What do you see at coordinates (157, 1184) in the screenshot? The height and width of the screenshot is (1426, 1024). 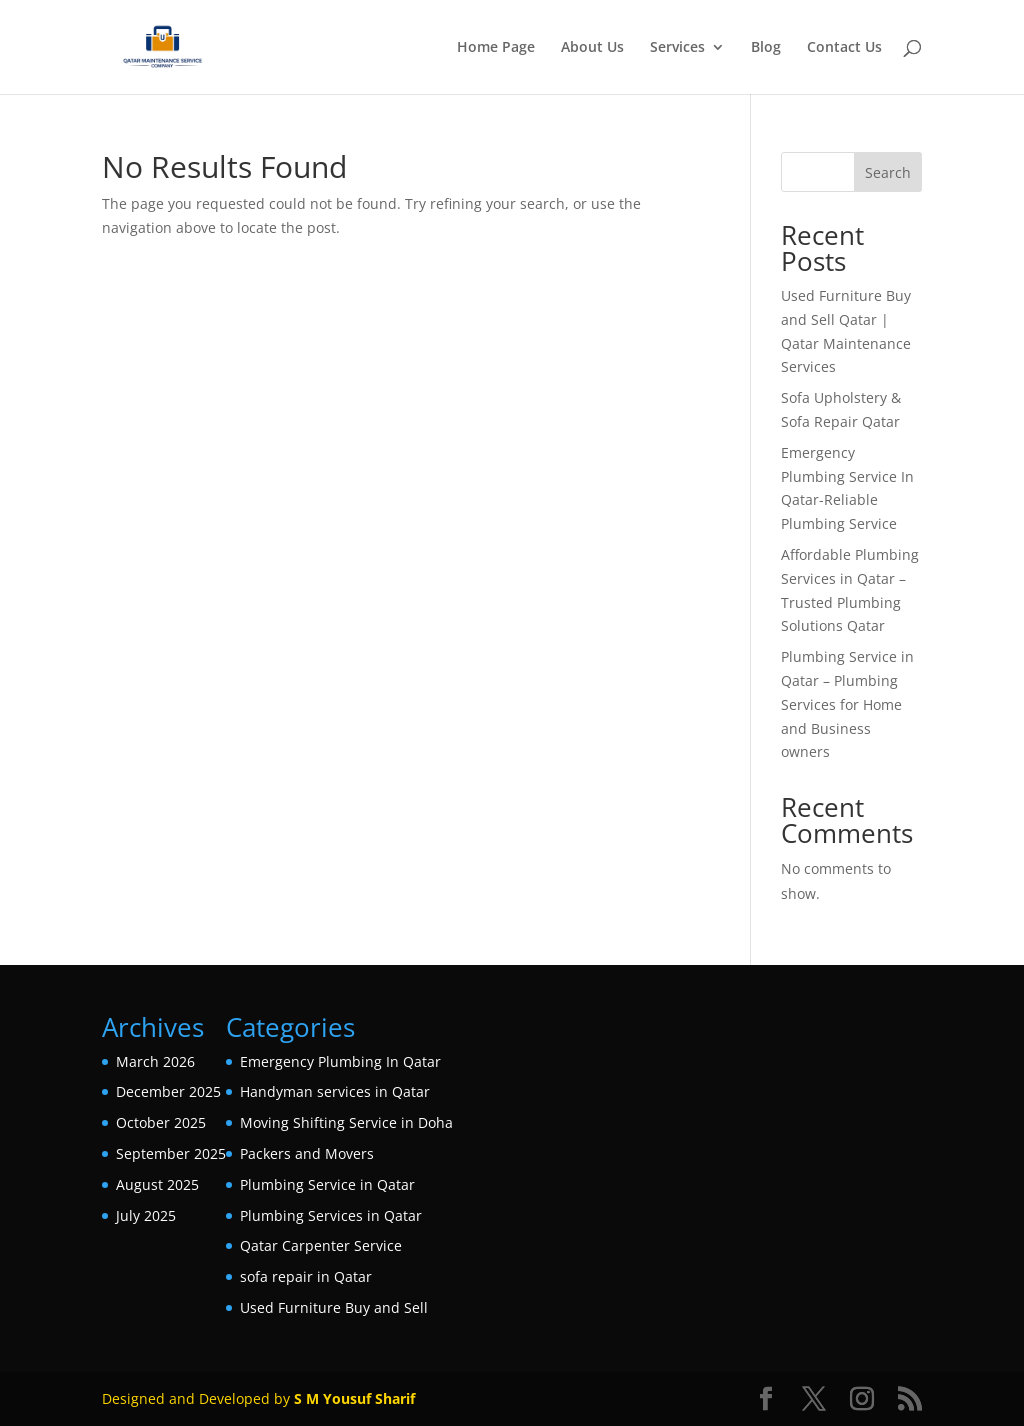 I see `August 2025` at bounding box center [157, 1184].